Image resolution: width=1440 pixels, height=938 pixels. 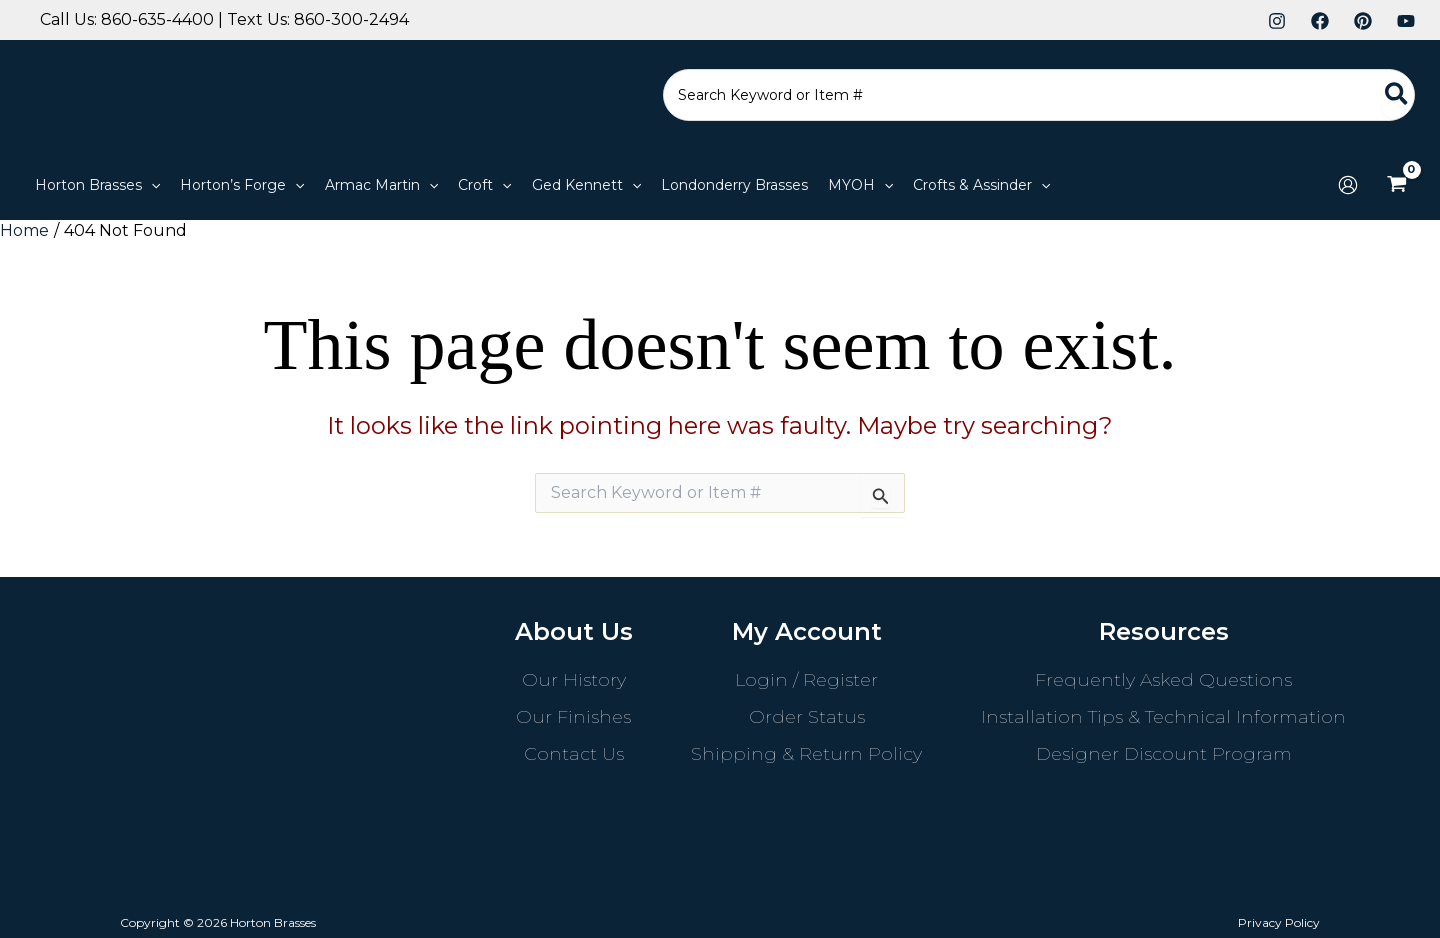 What do you see at coordinates (1164, 754) in the screenshot?
I see `Designer Discount Program` at bounding box center [1164, 754].